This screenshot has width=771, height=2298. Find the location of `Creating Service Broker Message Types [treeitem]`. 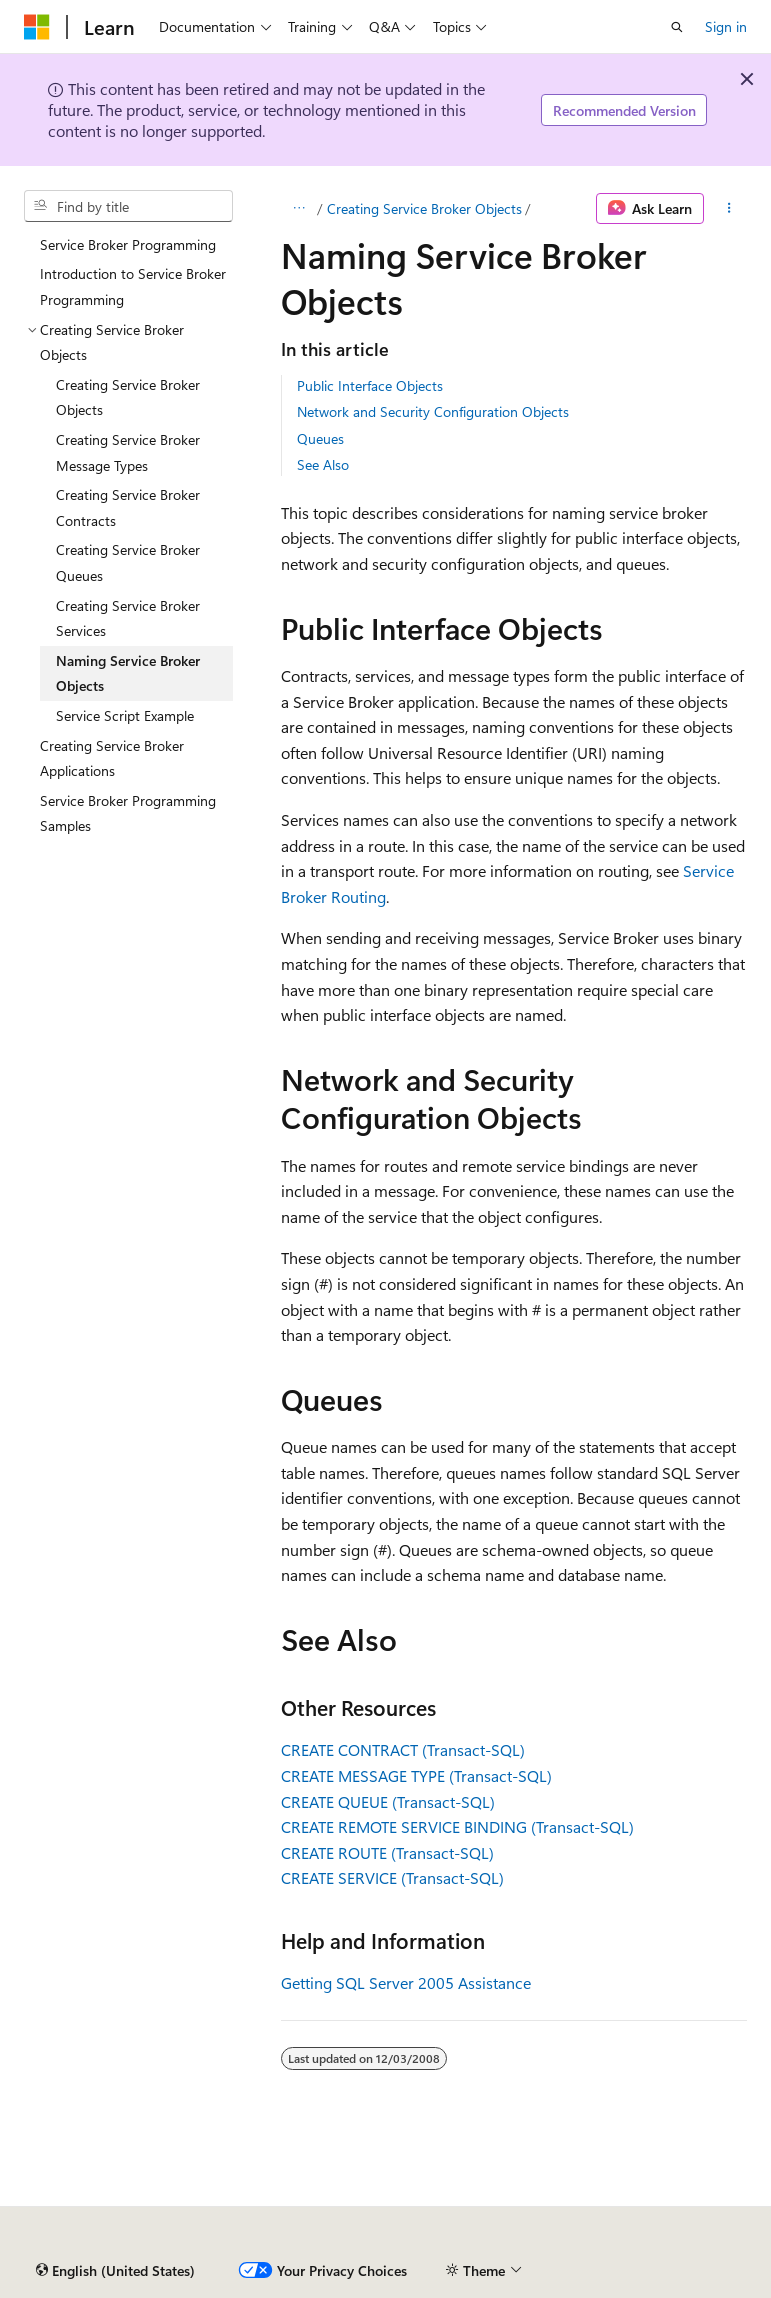

Creating Service Broker Message Types [treeitem] is located at coordinates (128, 452).